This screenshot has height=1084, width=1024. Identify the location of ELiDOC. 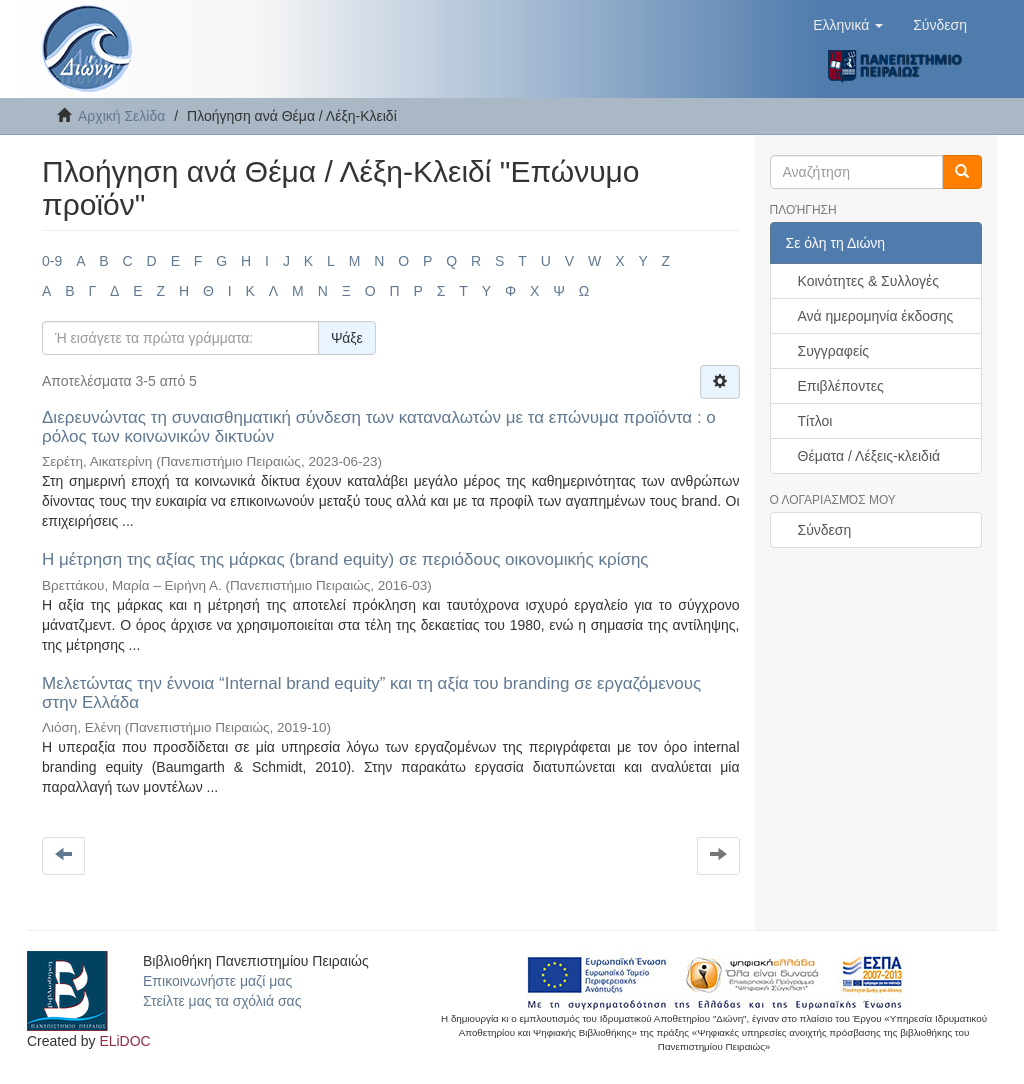
(124, 1041).